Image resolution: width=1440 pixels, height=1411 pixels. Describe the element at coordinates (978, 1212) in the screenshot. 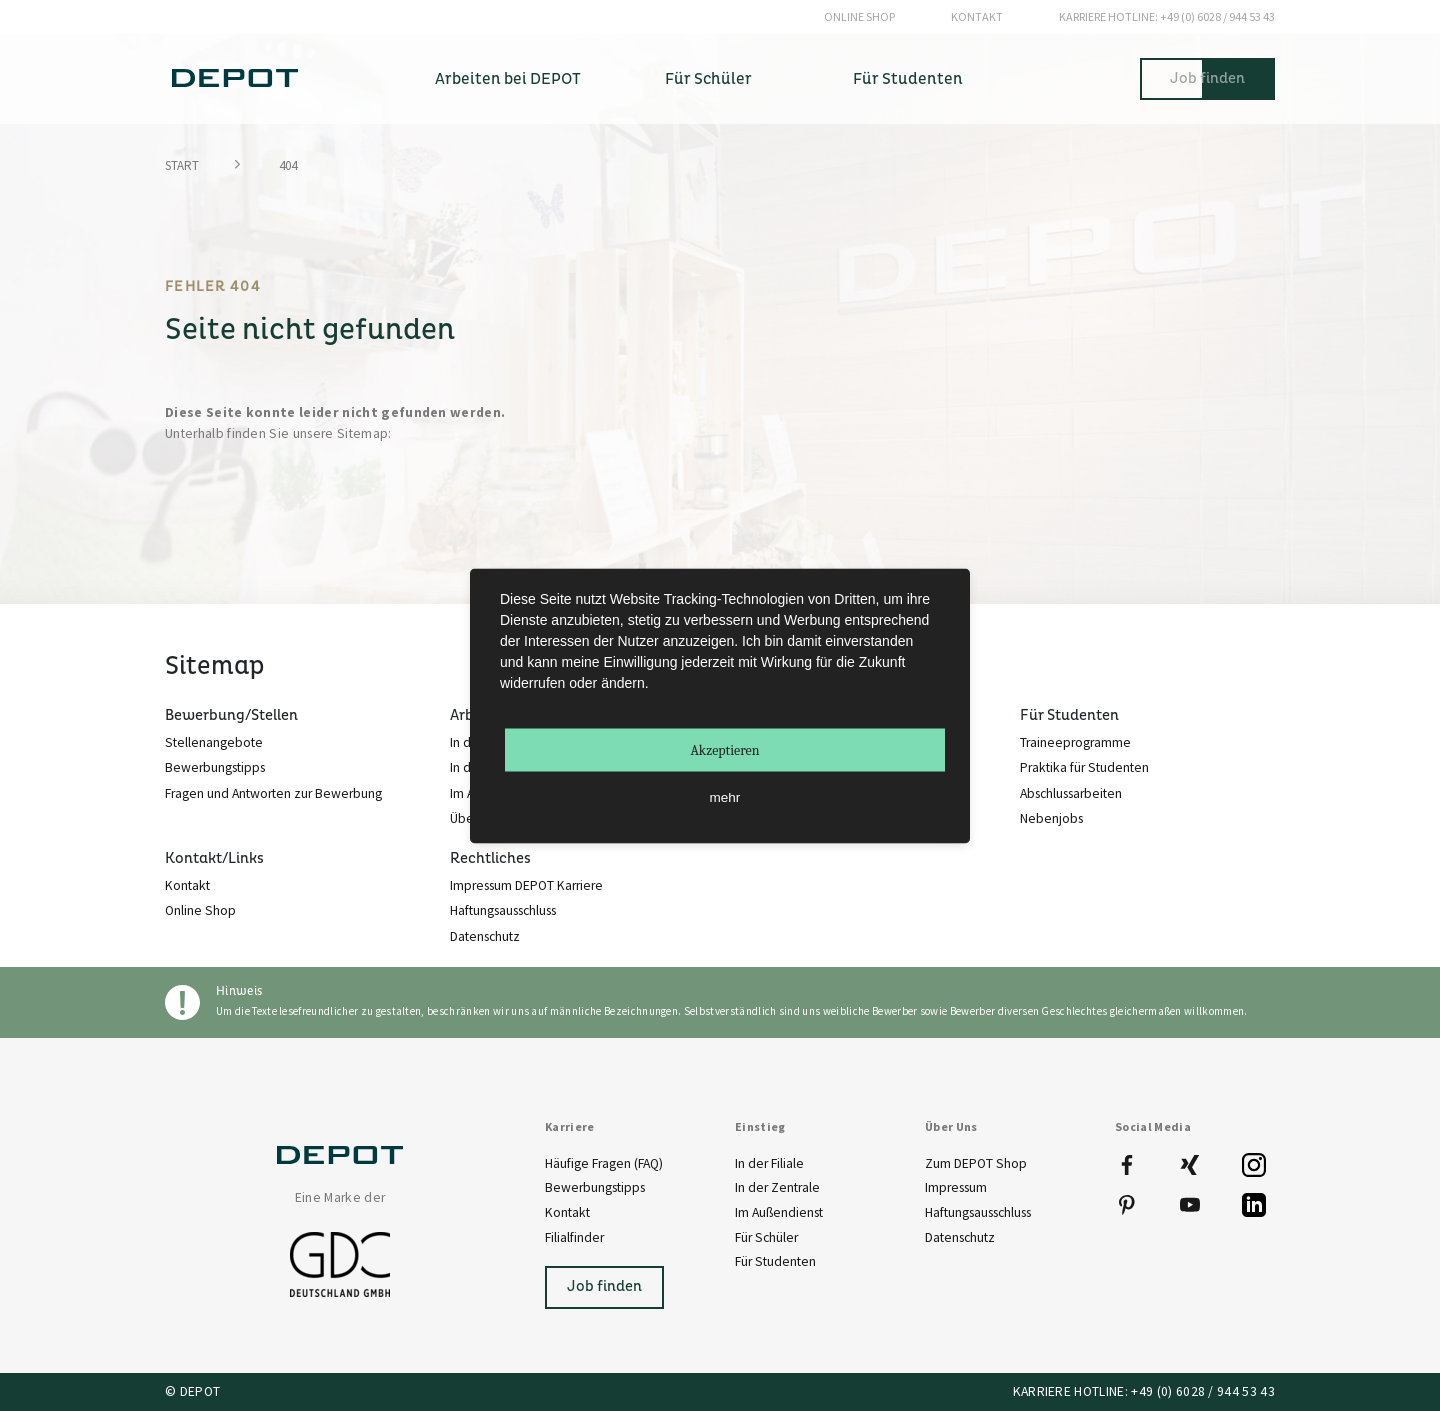

I see `Haftungsausschluss` at that location.